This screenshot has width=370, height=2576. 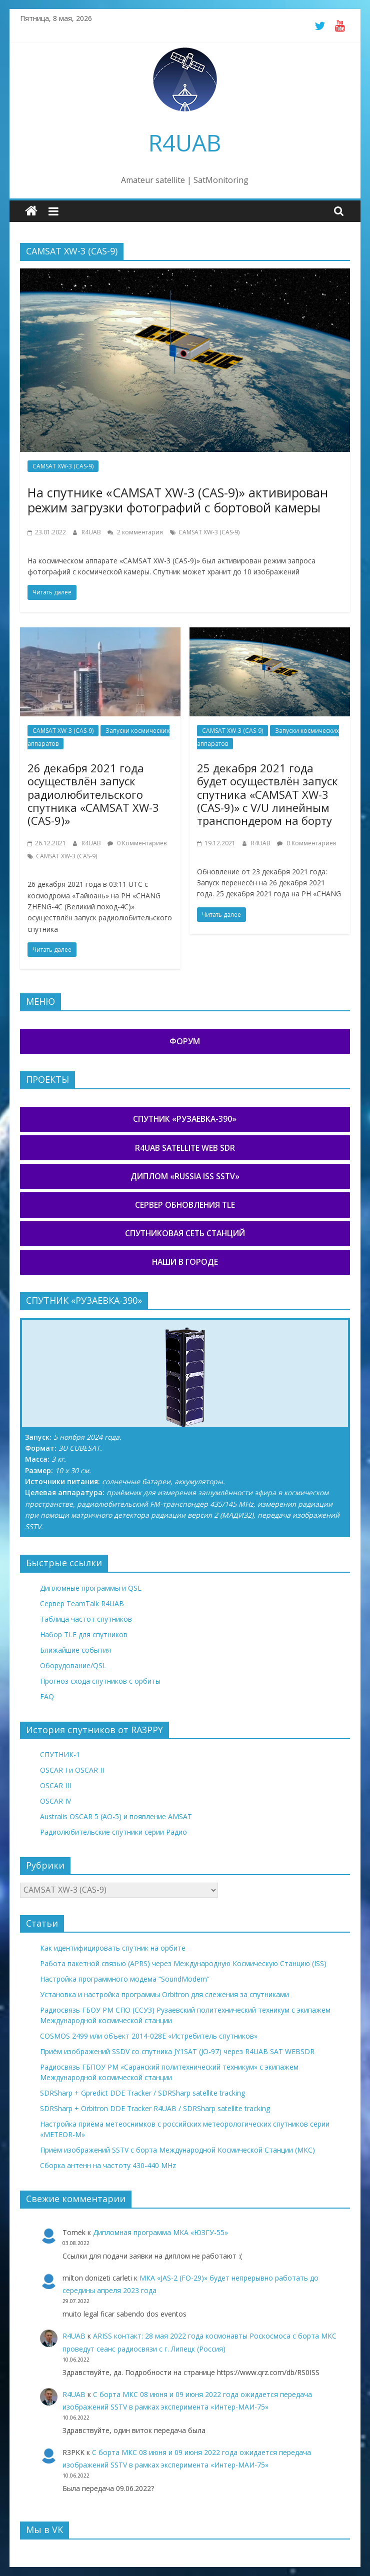 I want to click on Таблица частот спутников, so click(x=86, y=1619).